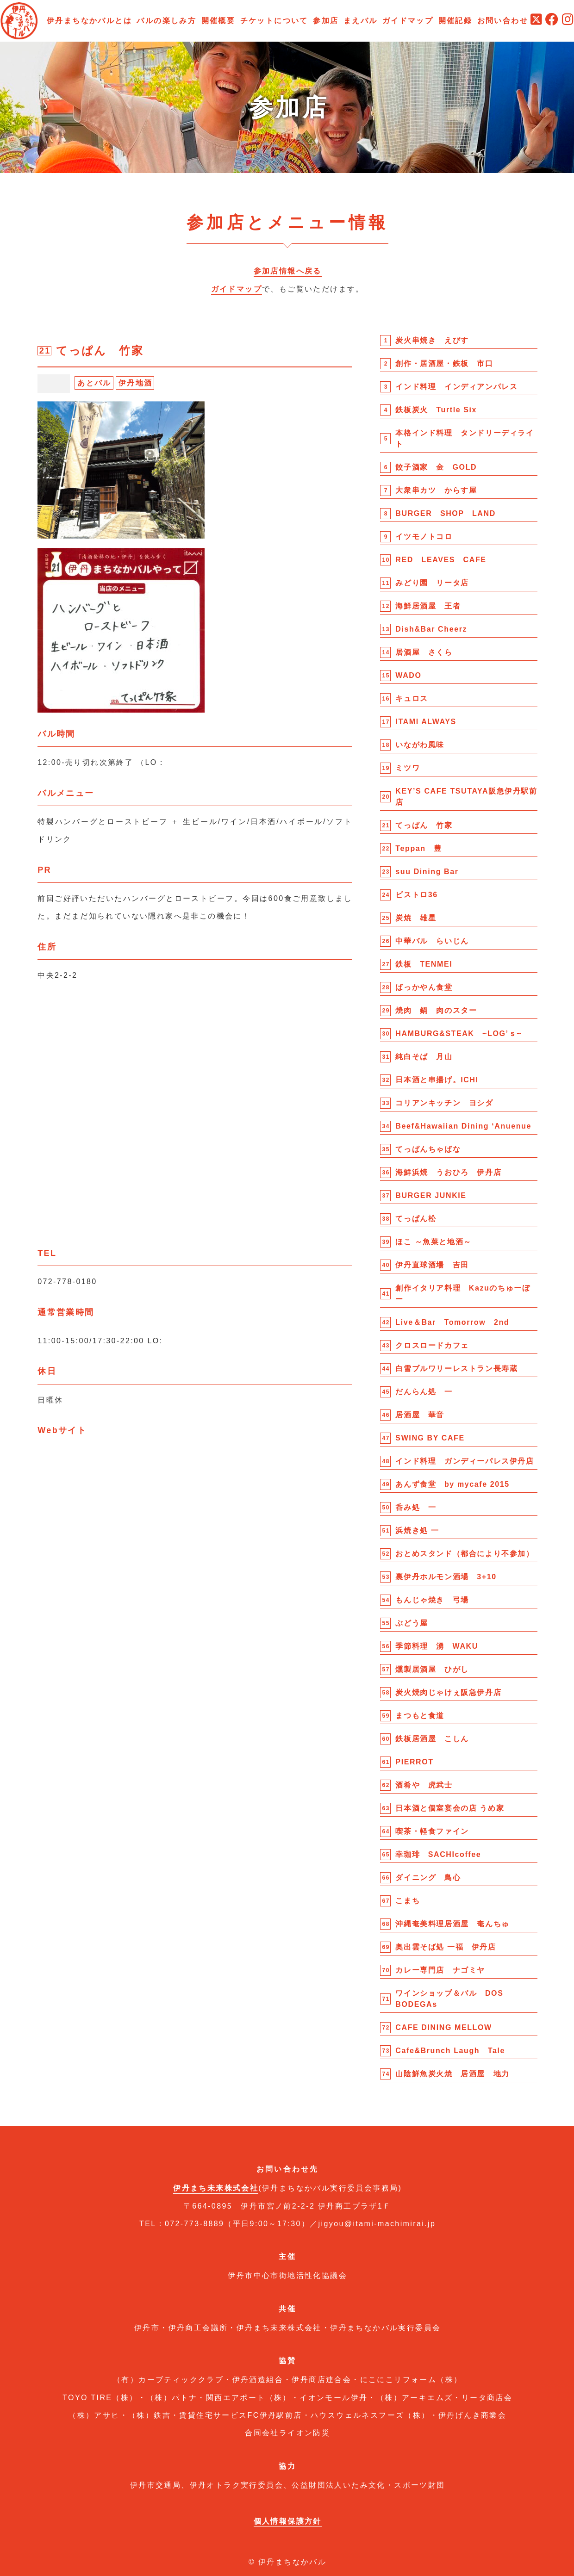  I want to click on チケットについて, so click(274, 21).